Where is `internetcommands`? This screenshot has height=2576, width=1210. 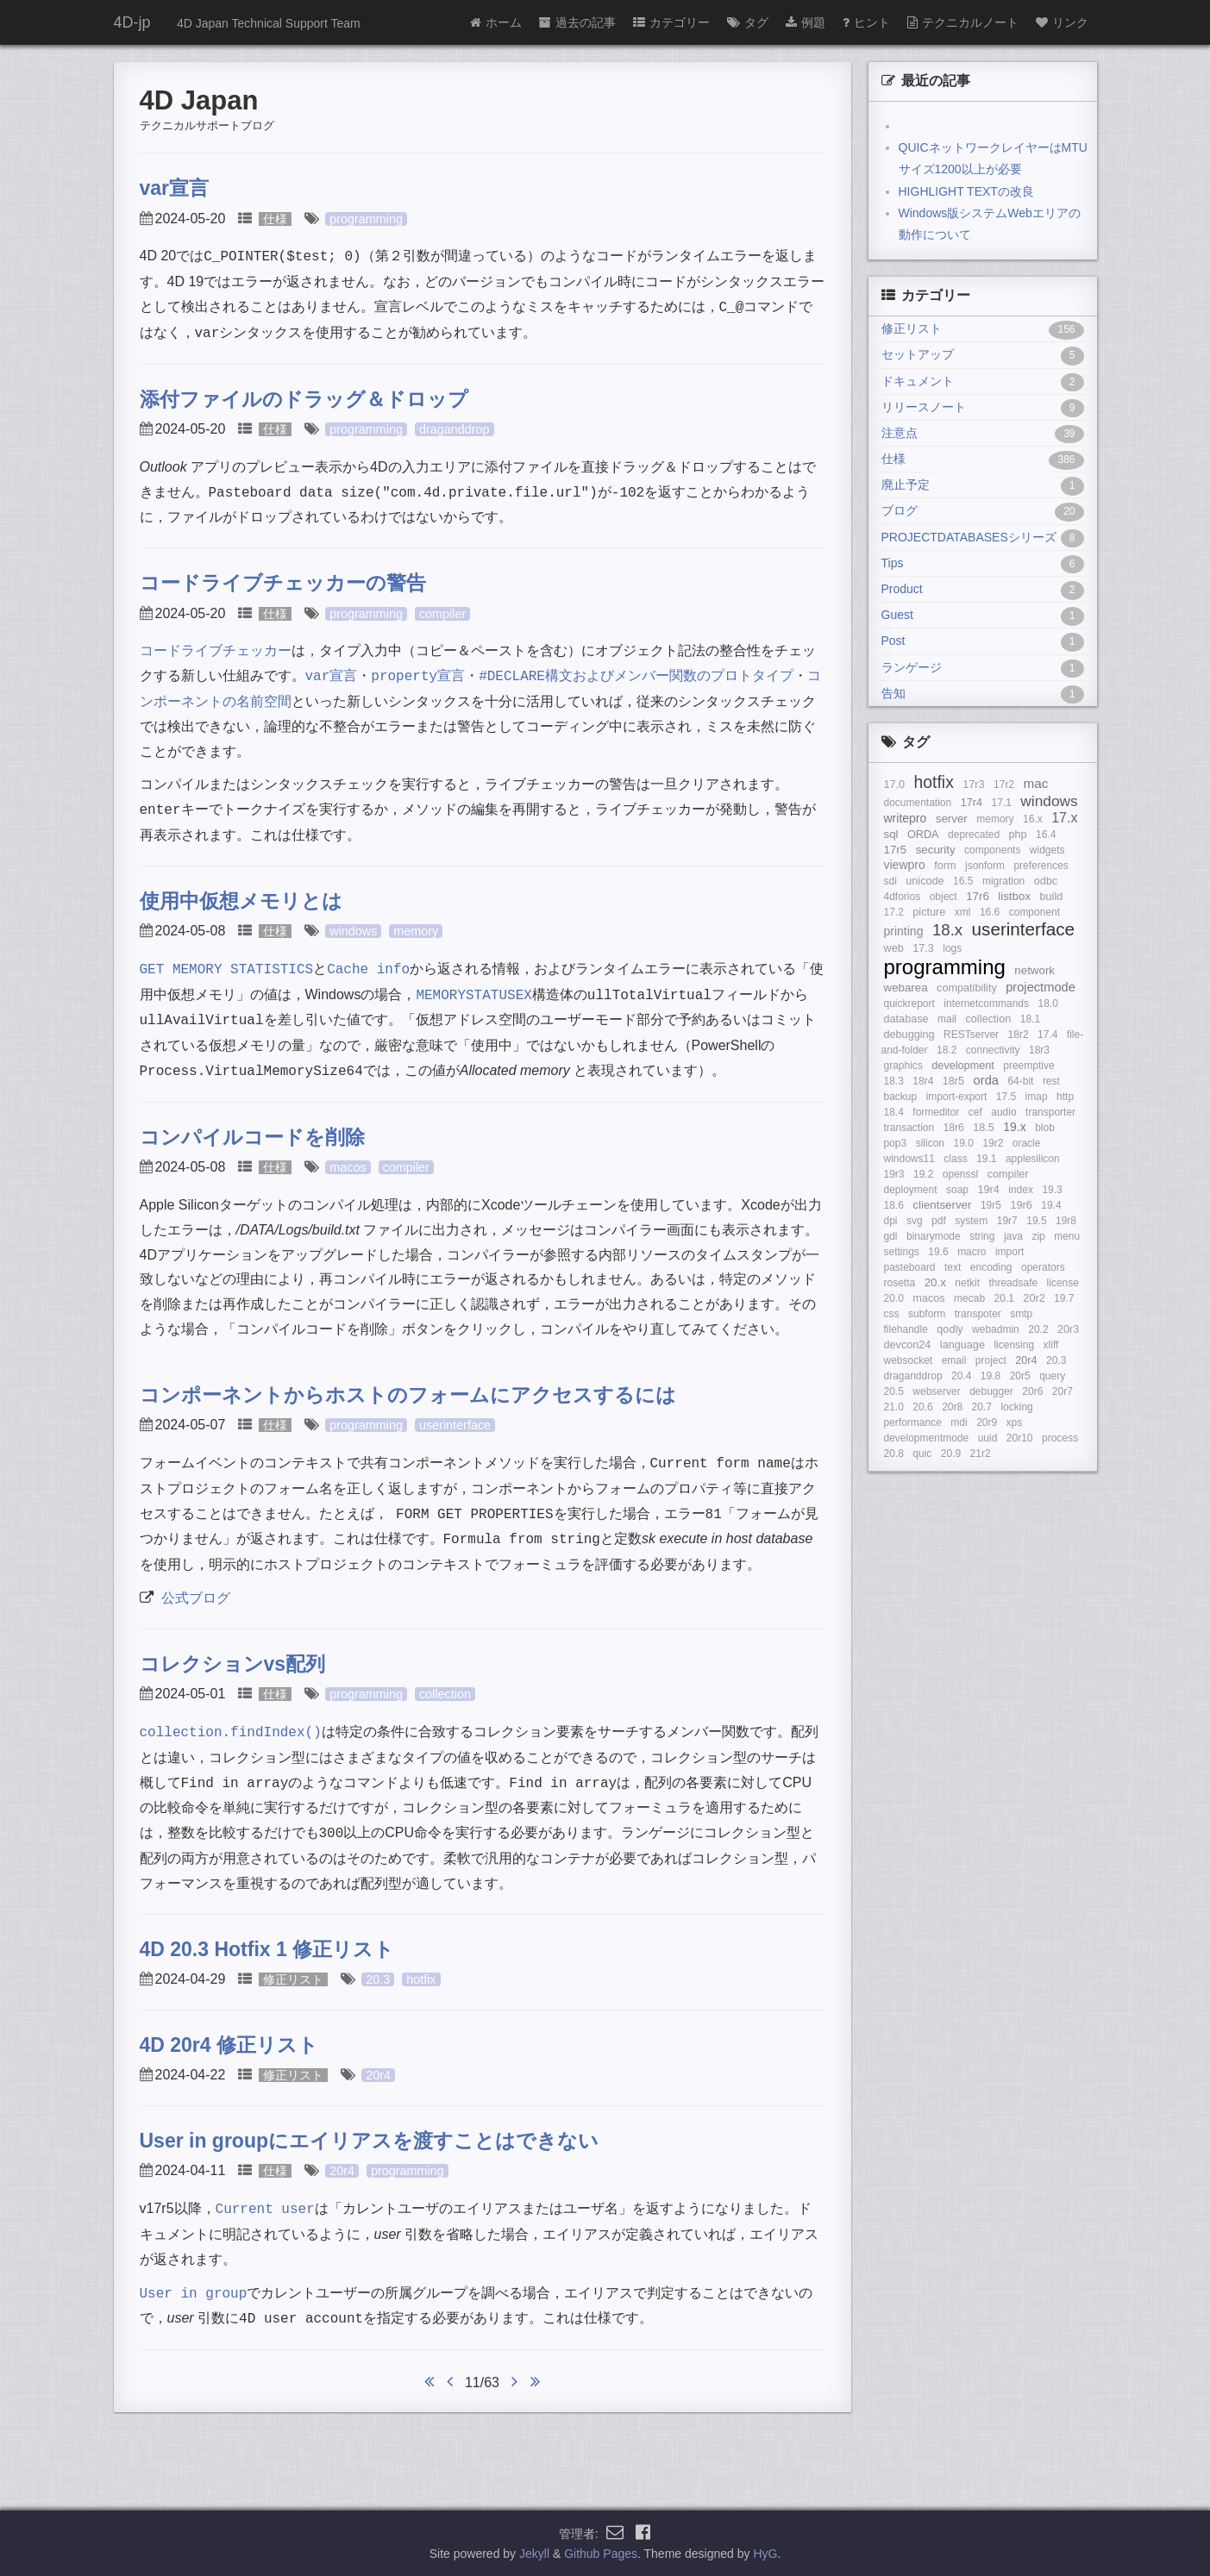
internetcommands is located at coordinates (986, 1003).